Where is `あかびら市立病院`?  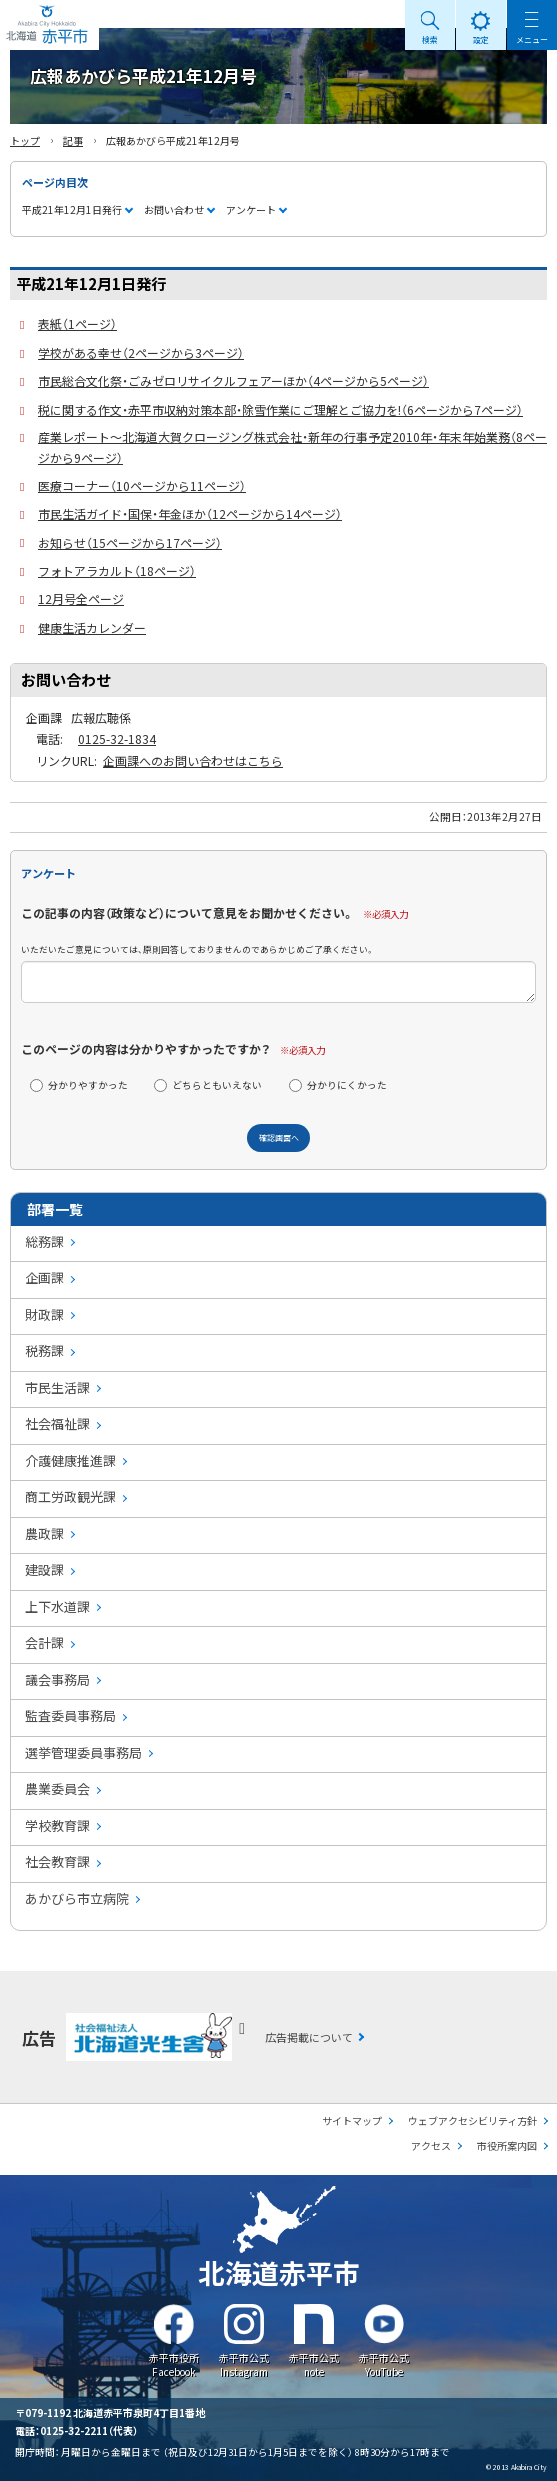 あかびら市立病院 is located at coordinates (77, 1898).